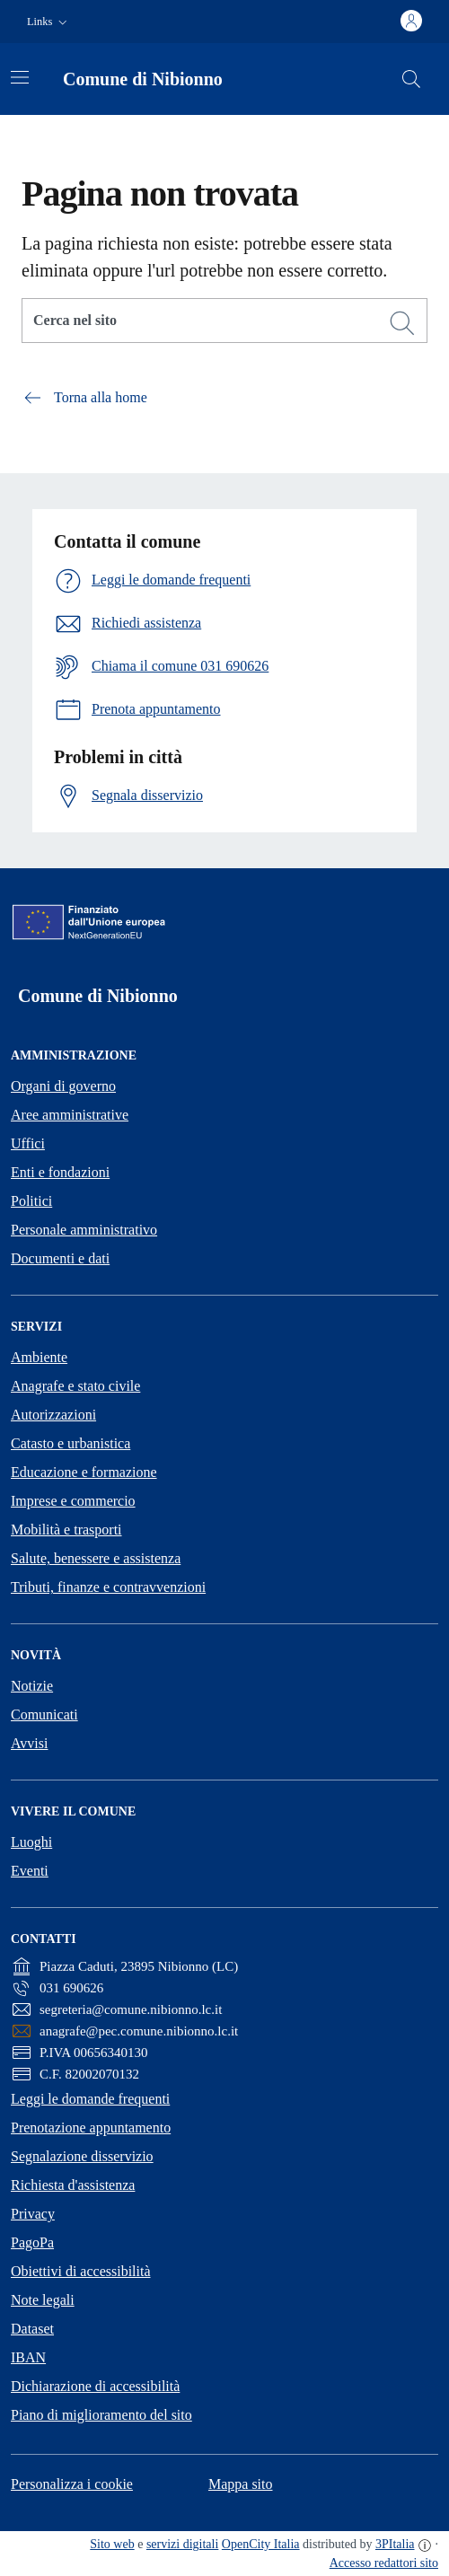 The image size is (449, 2576). Describe the element at coordinates (20, 77) in the screenshot. I see `[Attiva/disattiva la navigazione]` at that location.